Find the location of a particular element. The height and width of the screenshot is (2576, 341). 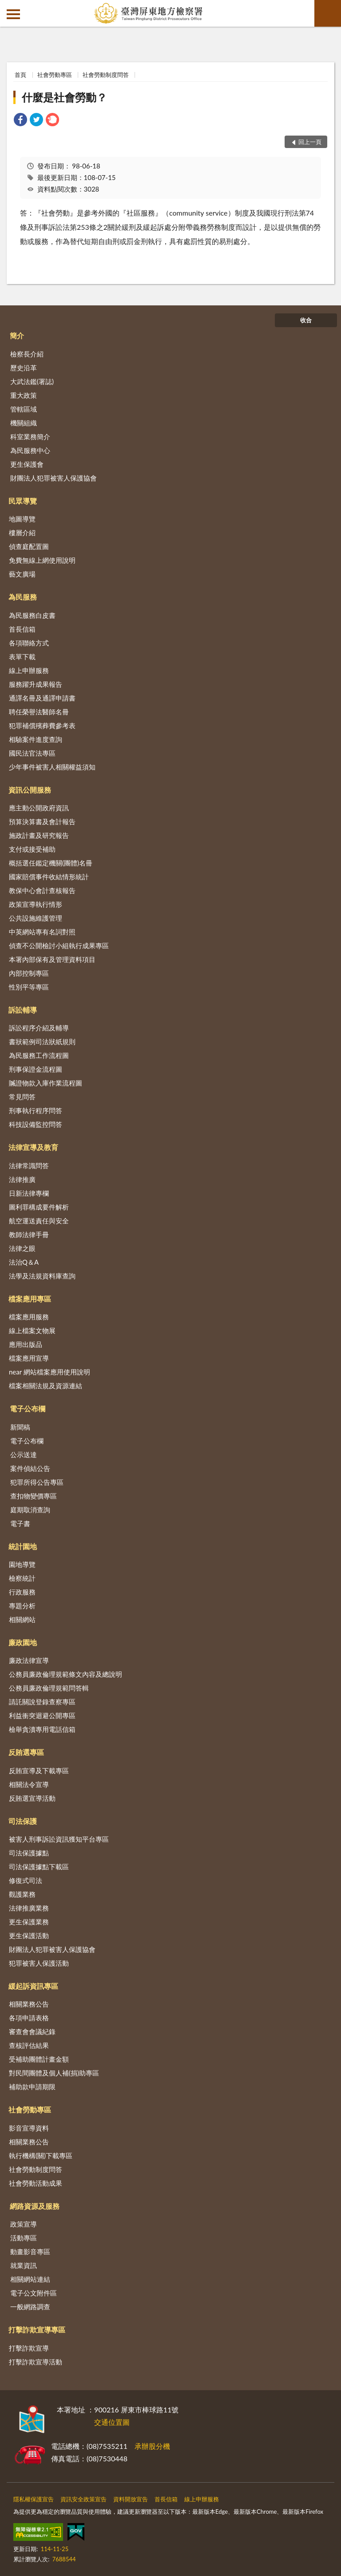

為民服務工作流程圖 is located at coordinates (39, 1055).